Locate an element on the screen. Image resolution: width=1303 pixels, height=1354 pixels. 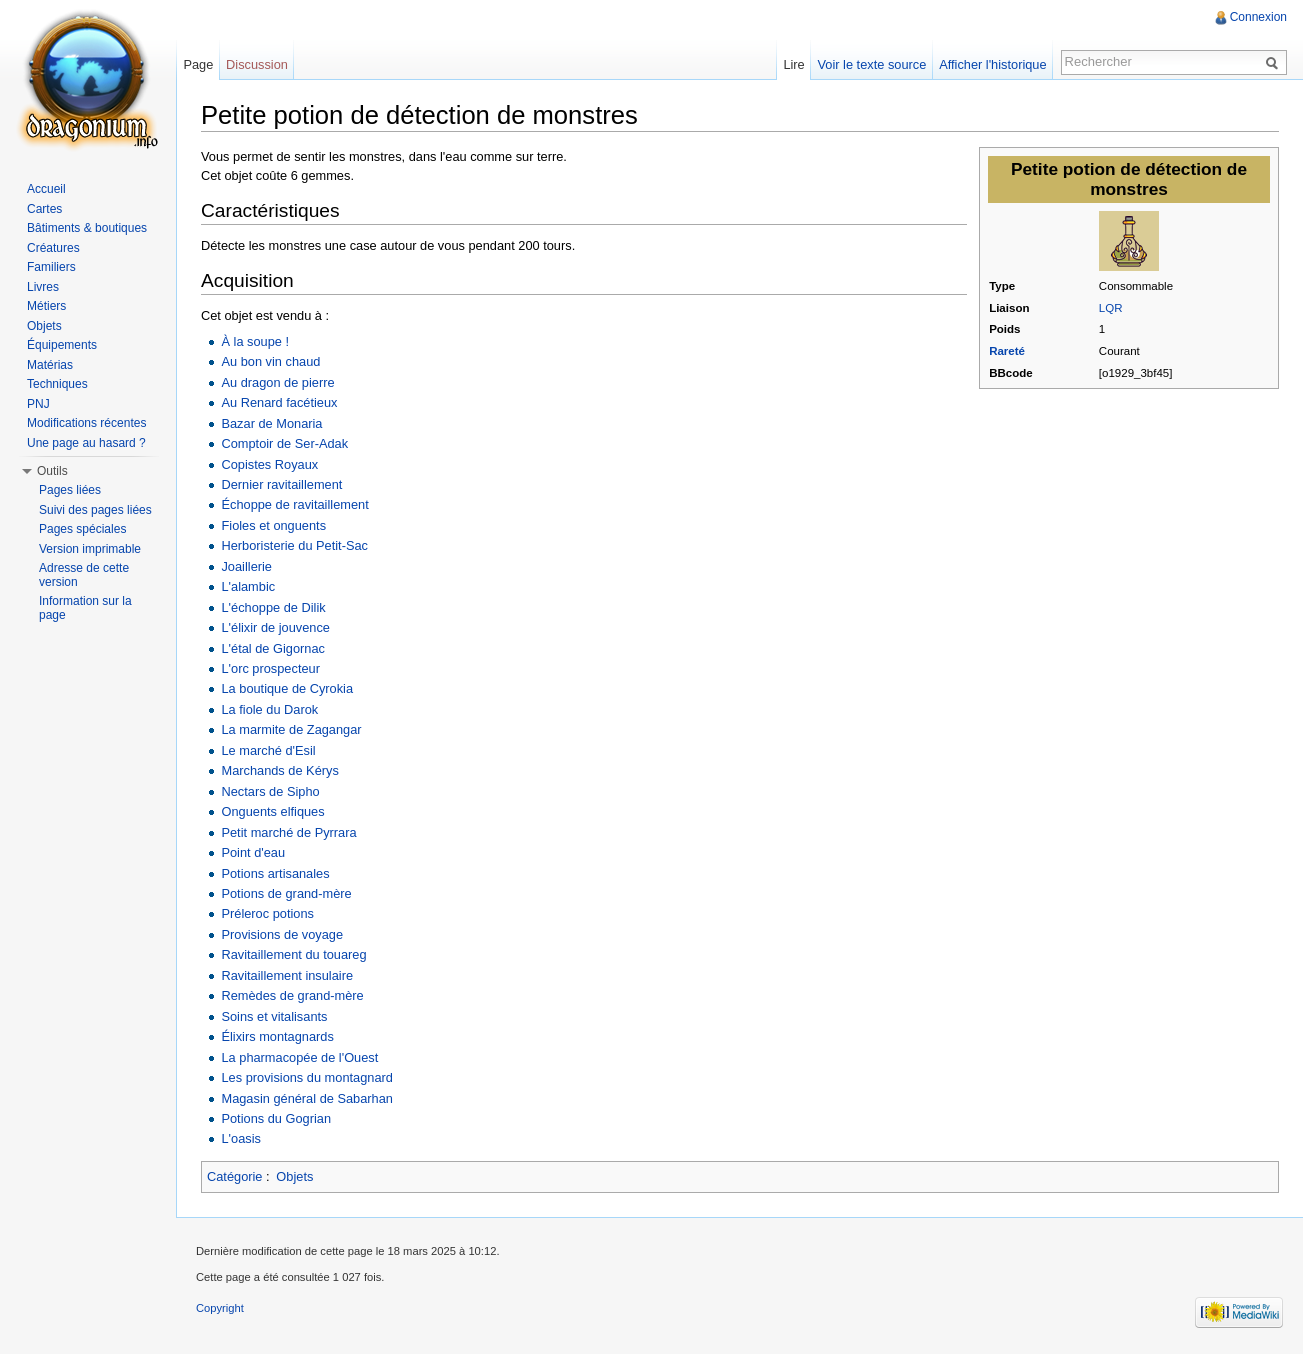
Rareté is located at coordinates (1007, 351).